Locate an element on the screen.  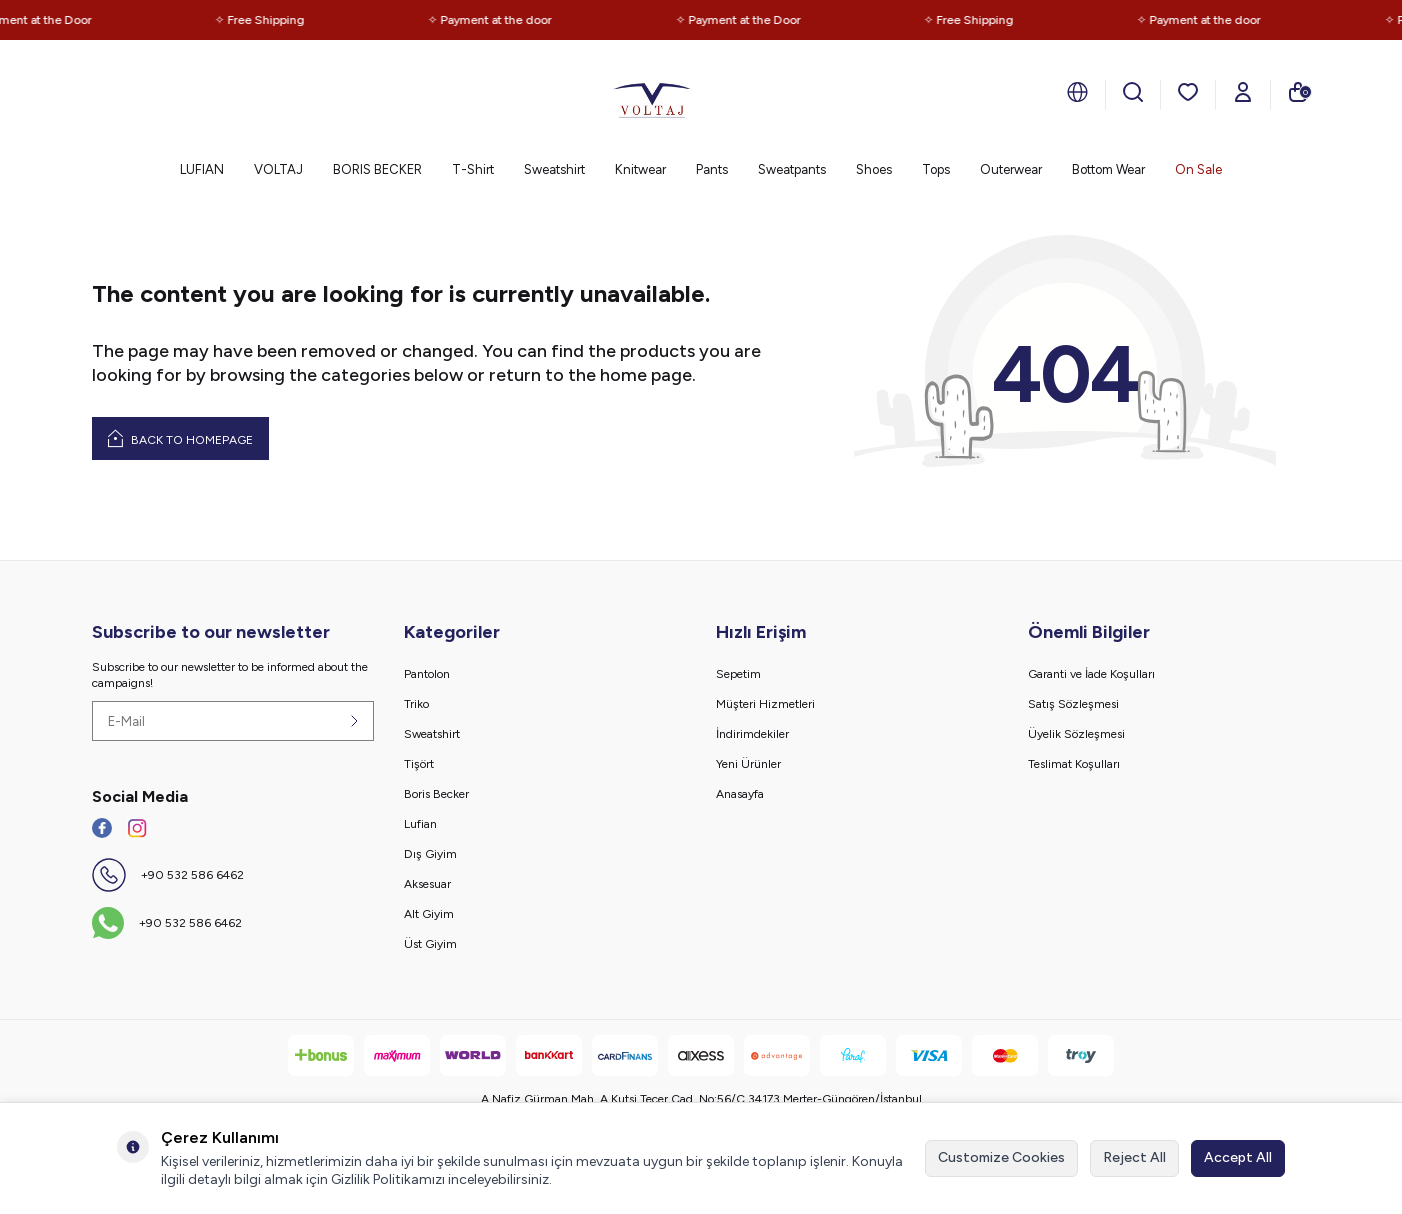
[logo] is located at coordinates (652, 95).